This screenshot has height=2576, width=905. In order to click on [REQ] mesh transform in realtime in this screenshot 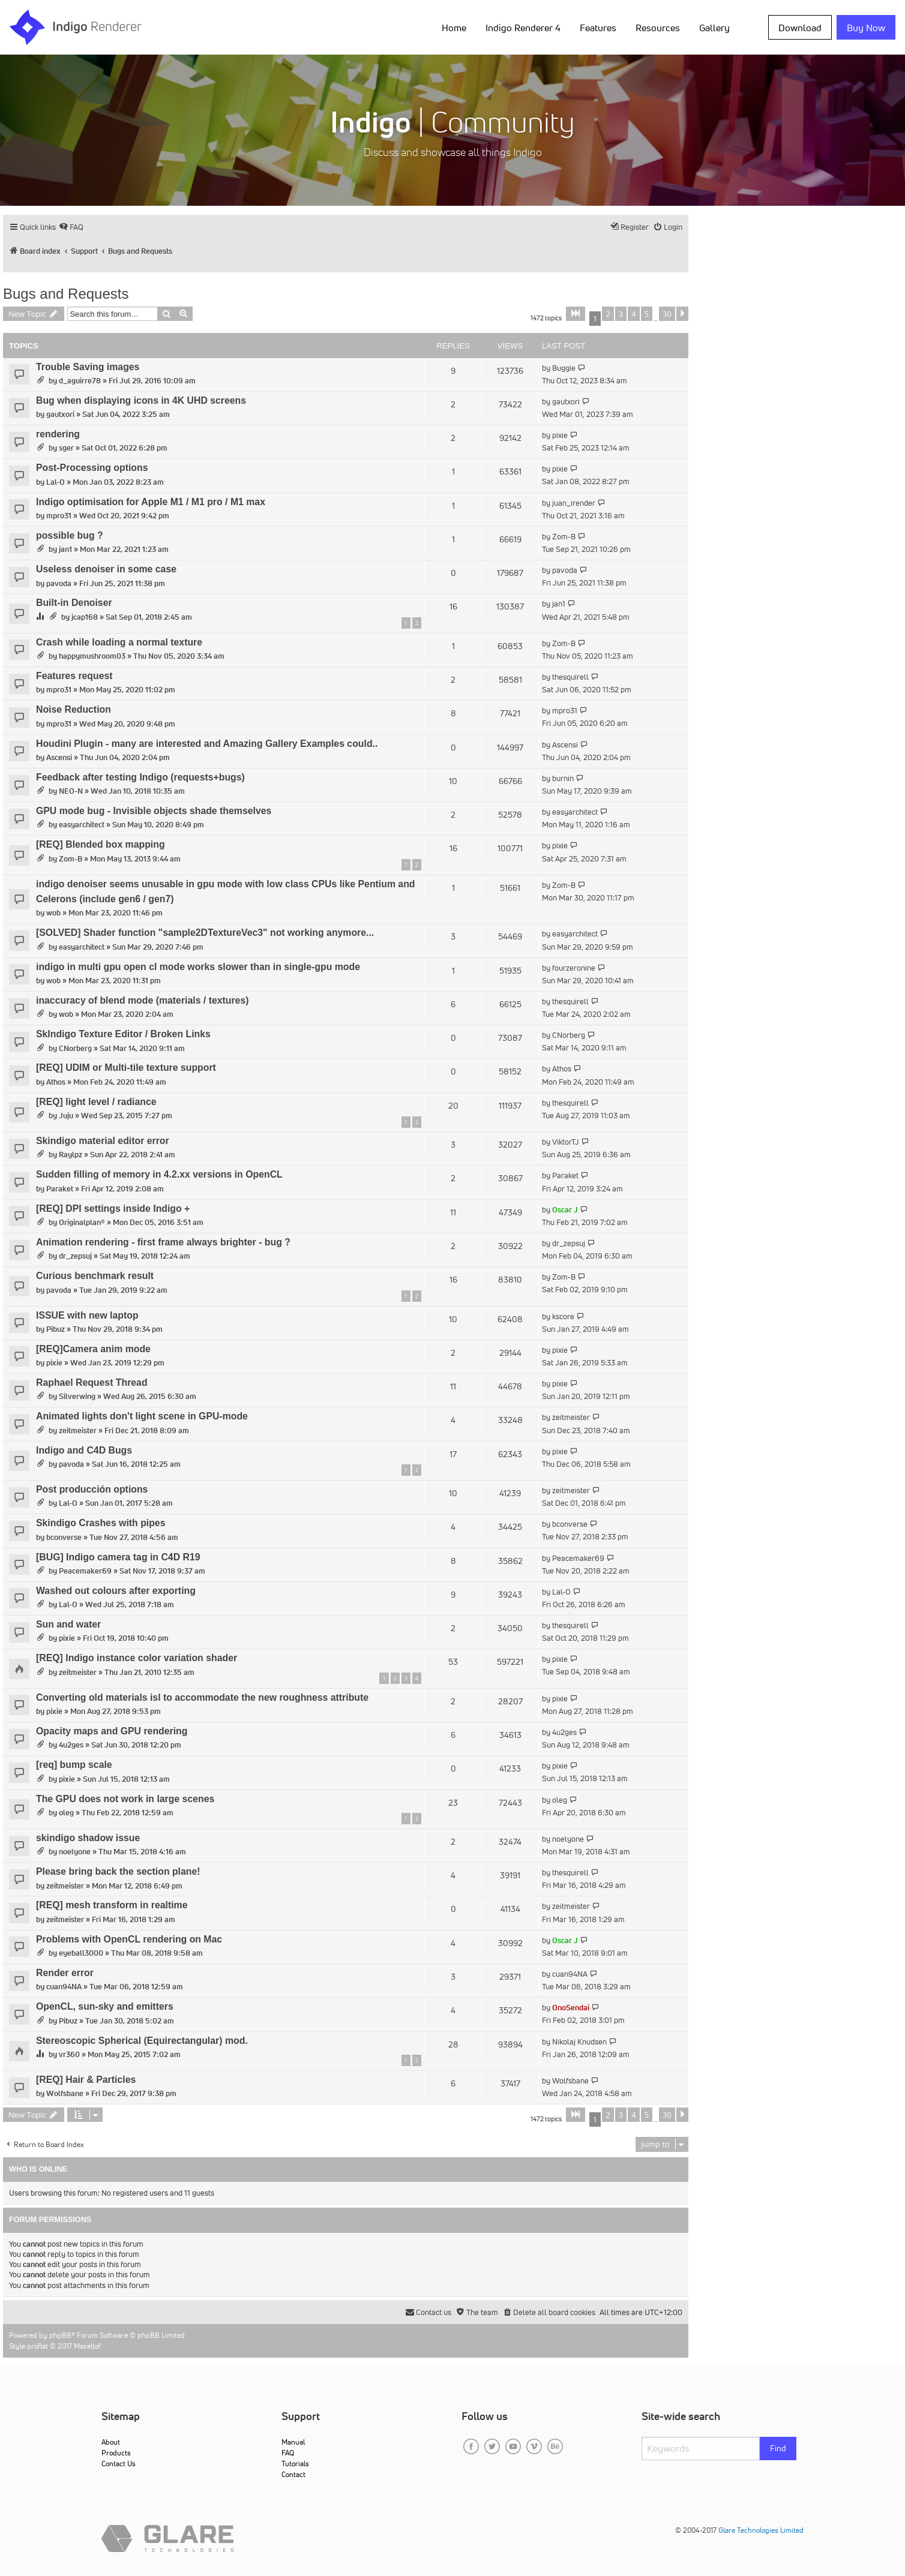, I will do `click(111, 1905)`.